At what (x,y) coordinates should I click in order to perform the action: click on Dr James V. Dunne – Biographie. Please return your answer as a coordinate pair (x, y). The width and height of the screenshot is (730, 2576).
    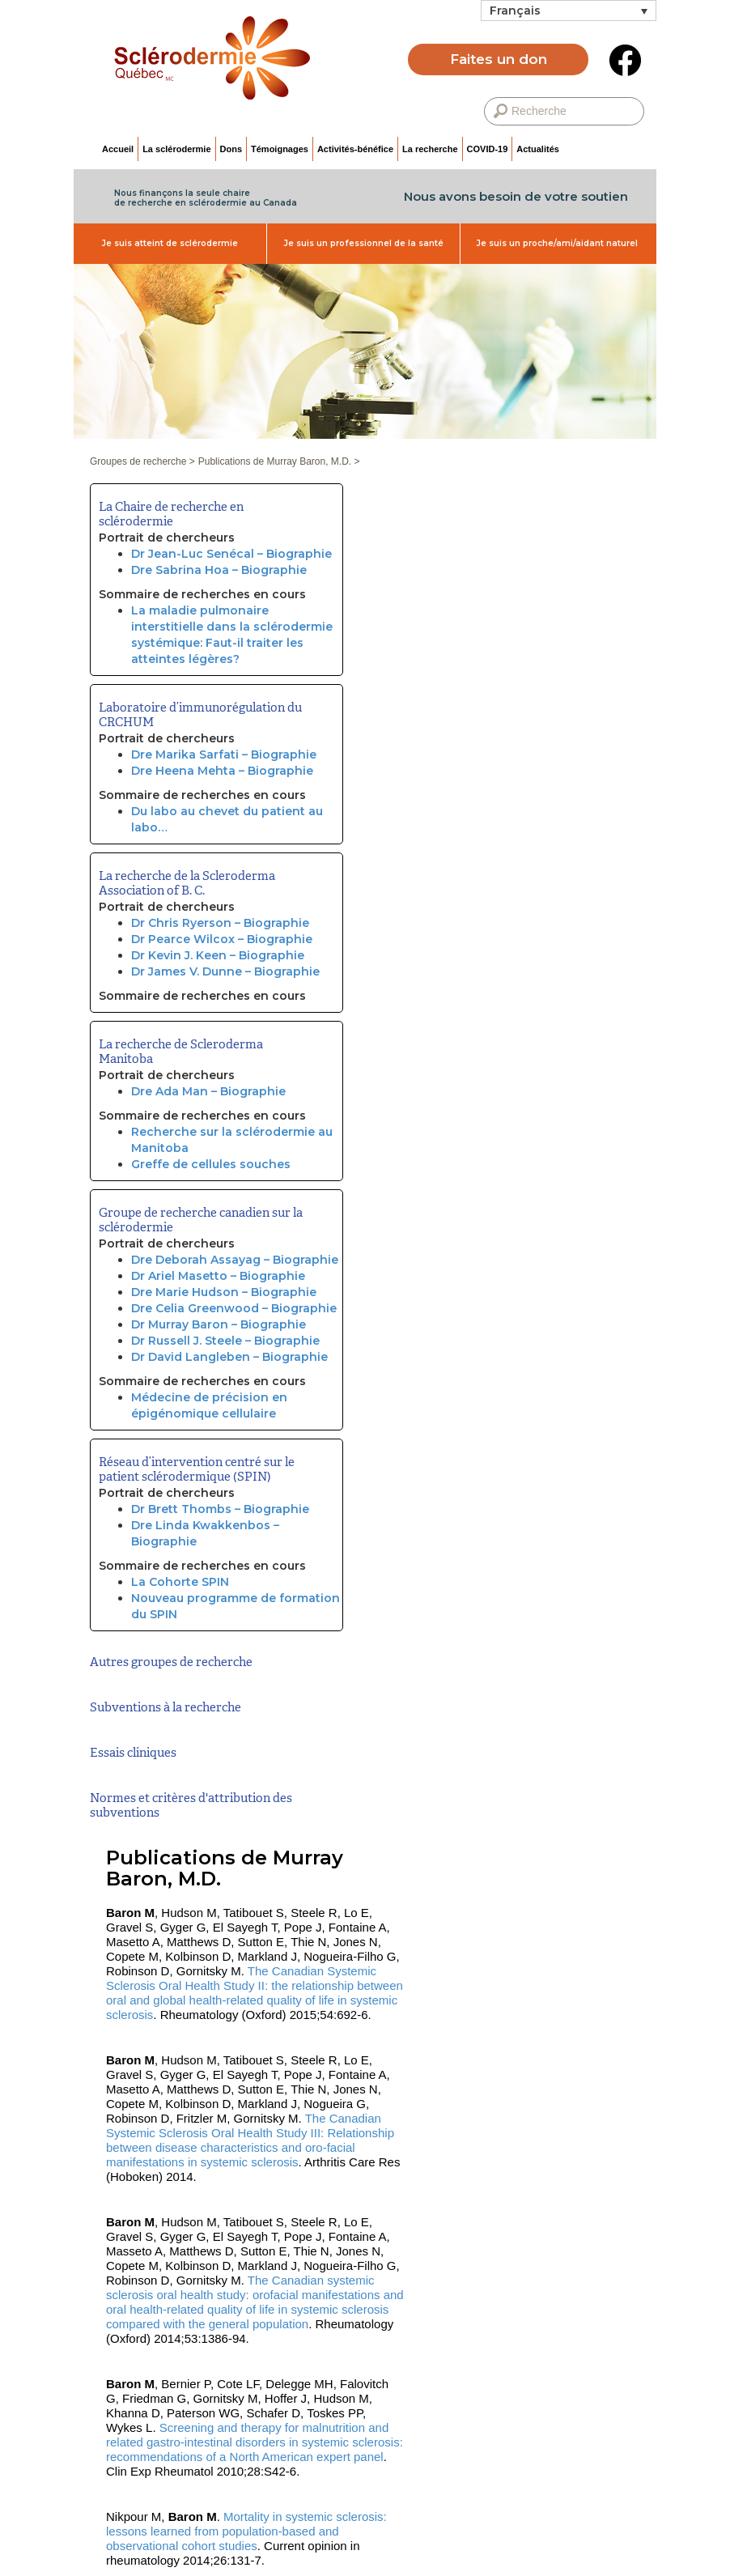
    Looking at the image, I should click on (225, 971).